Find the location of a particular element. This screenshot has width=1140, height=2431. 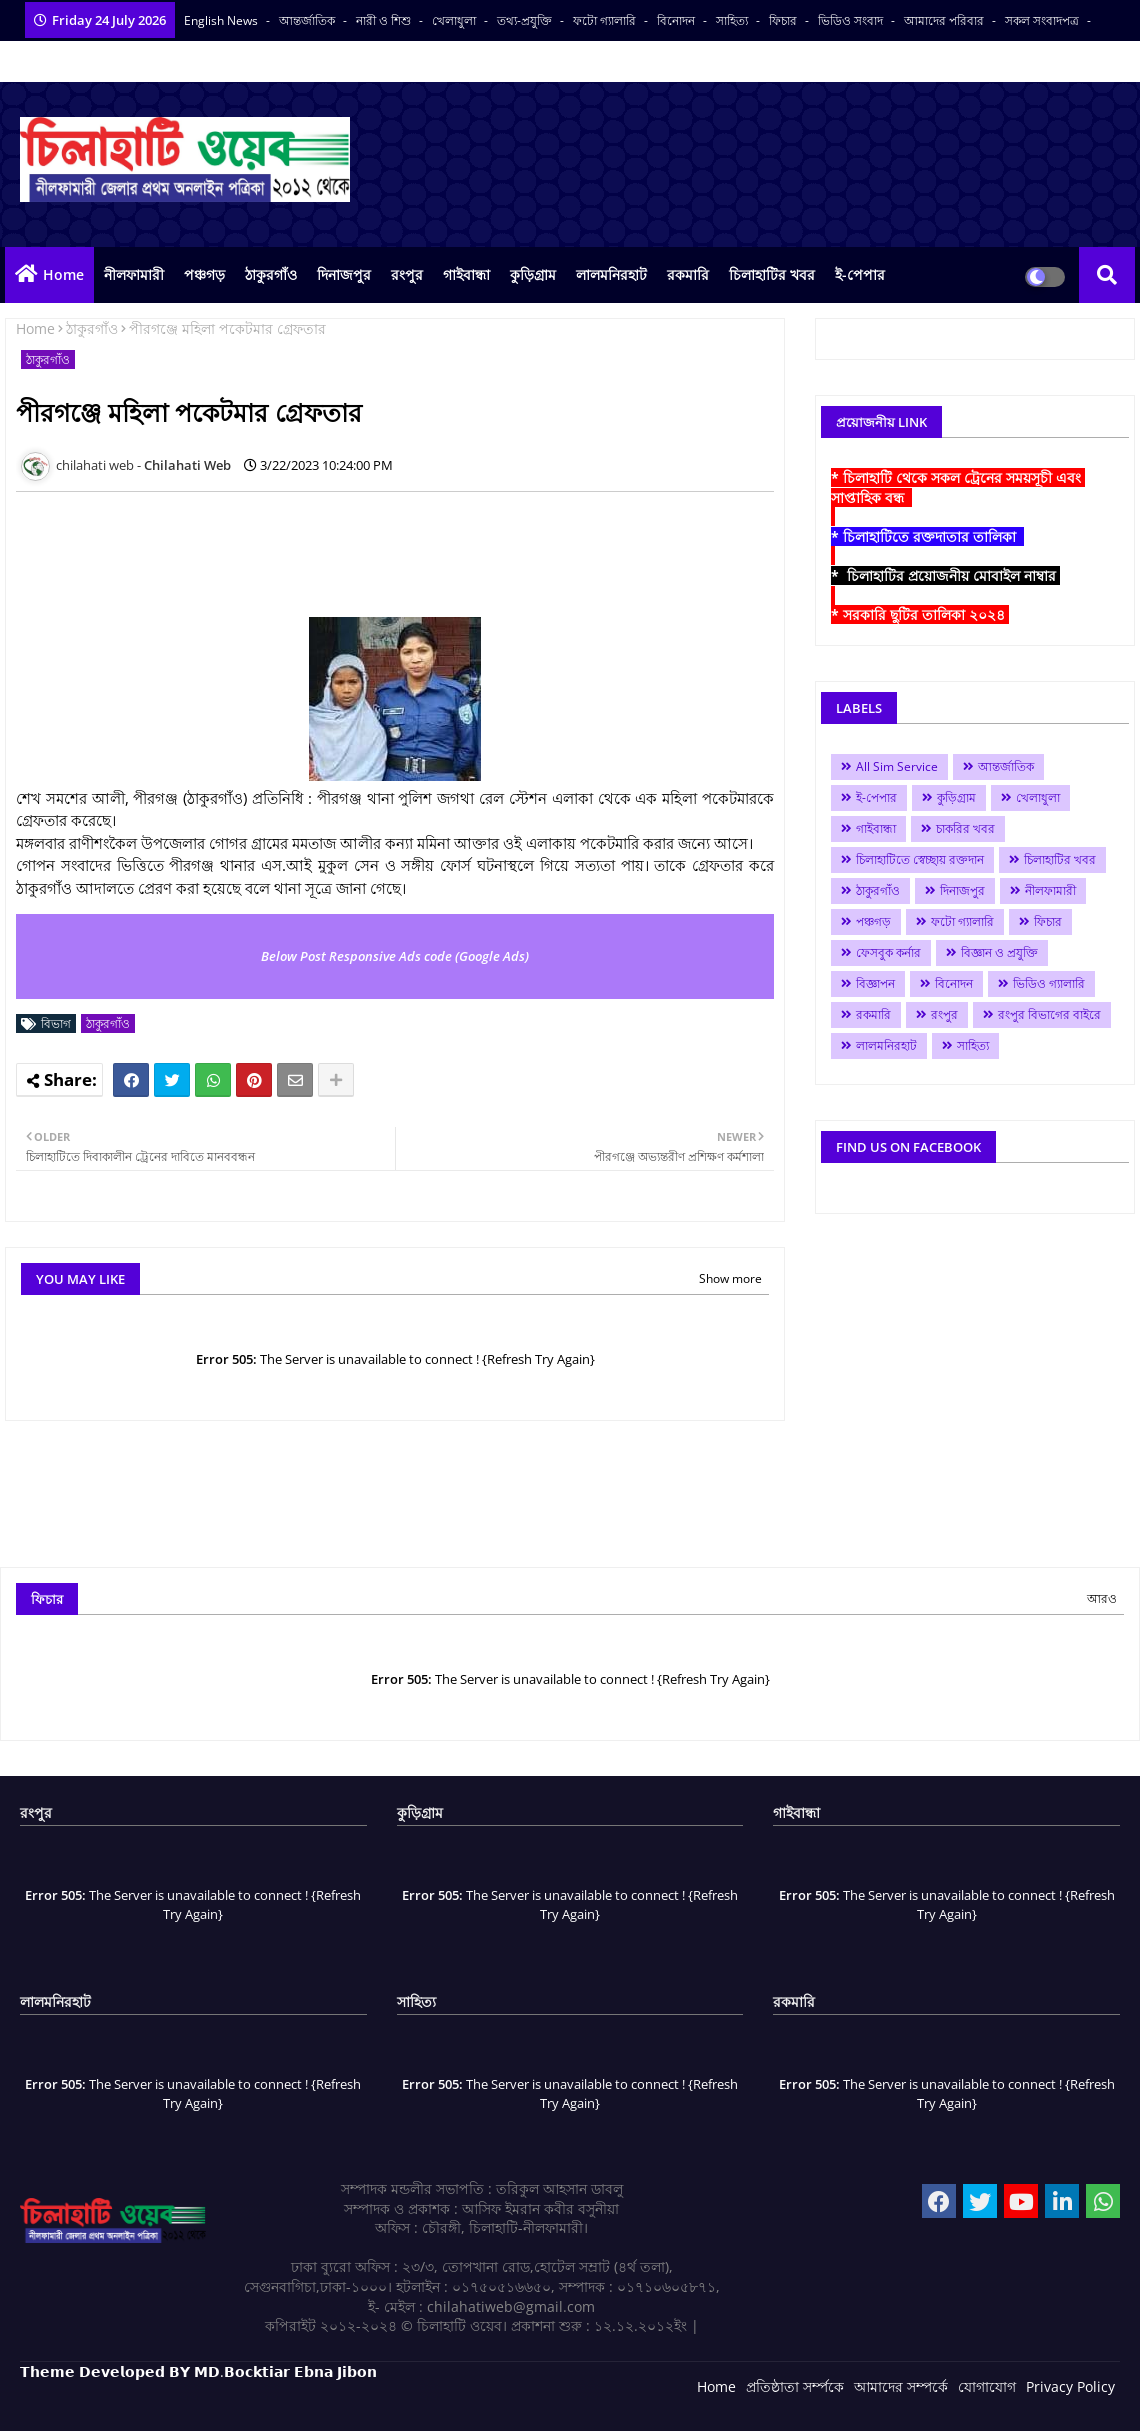

নীলফামারী is located at coordinates (134, 274).